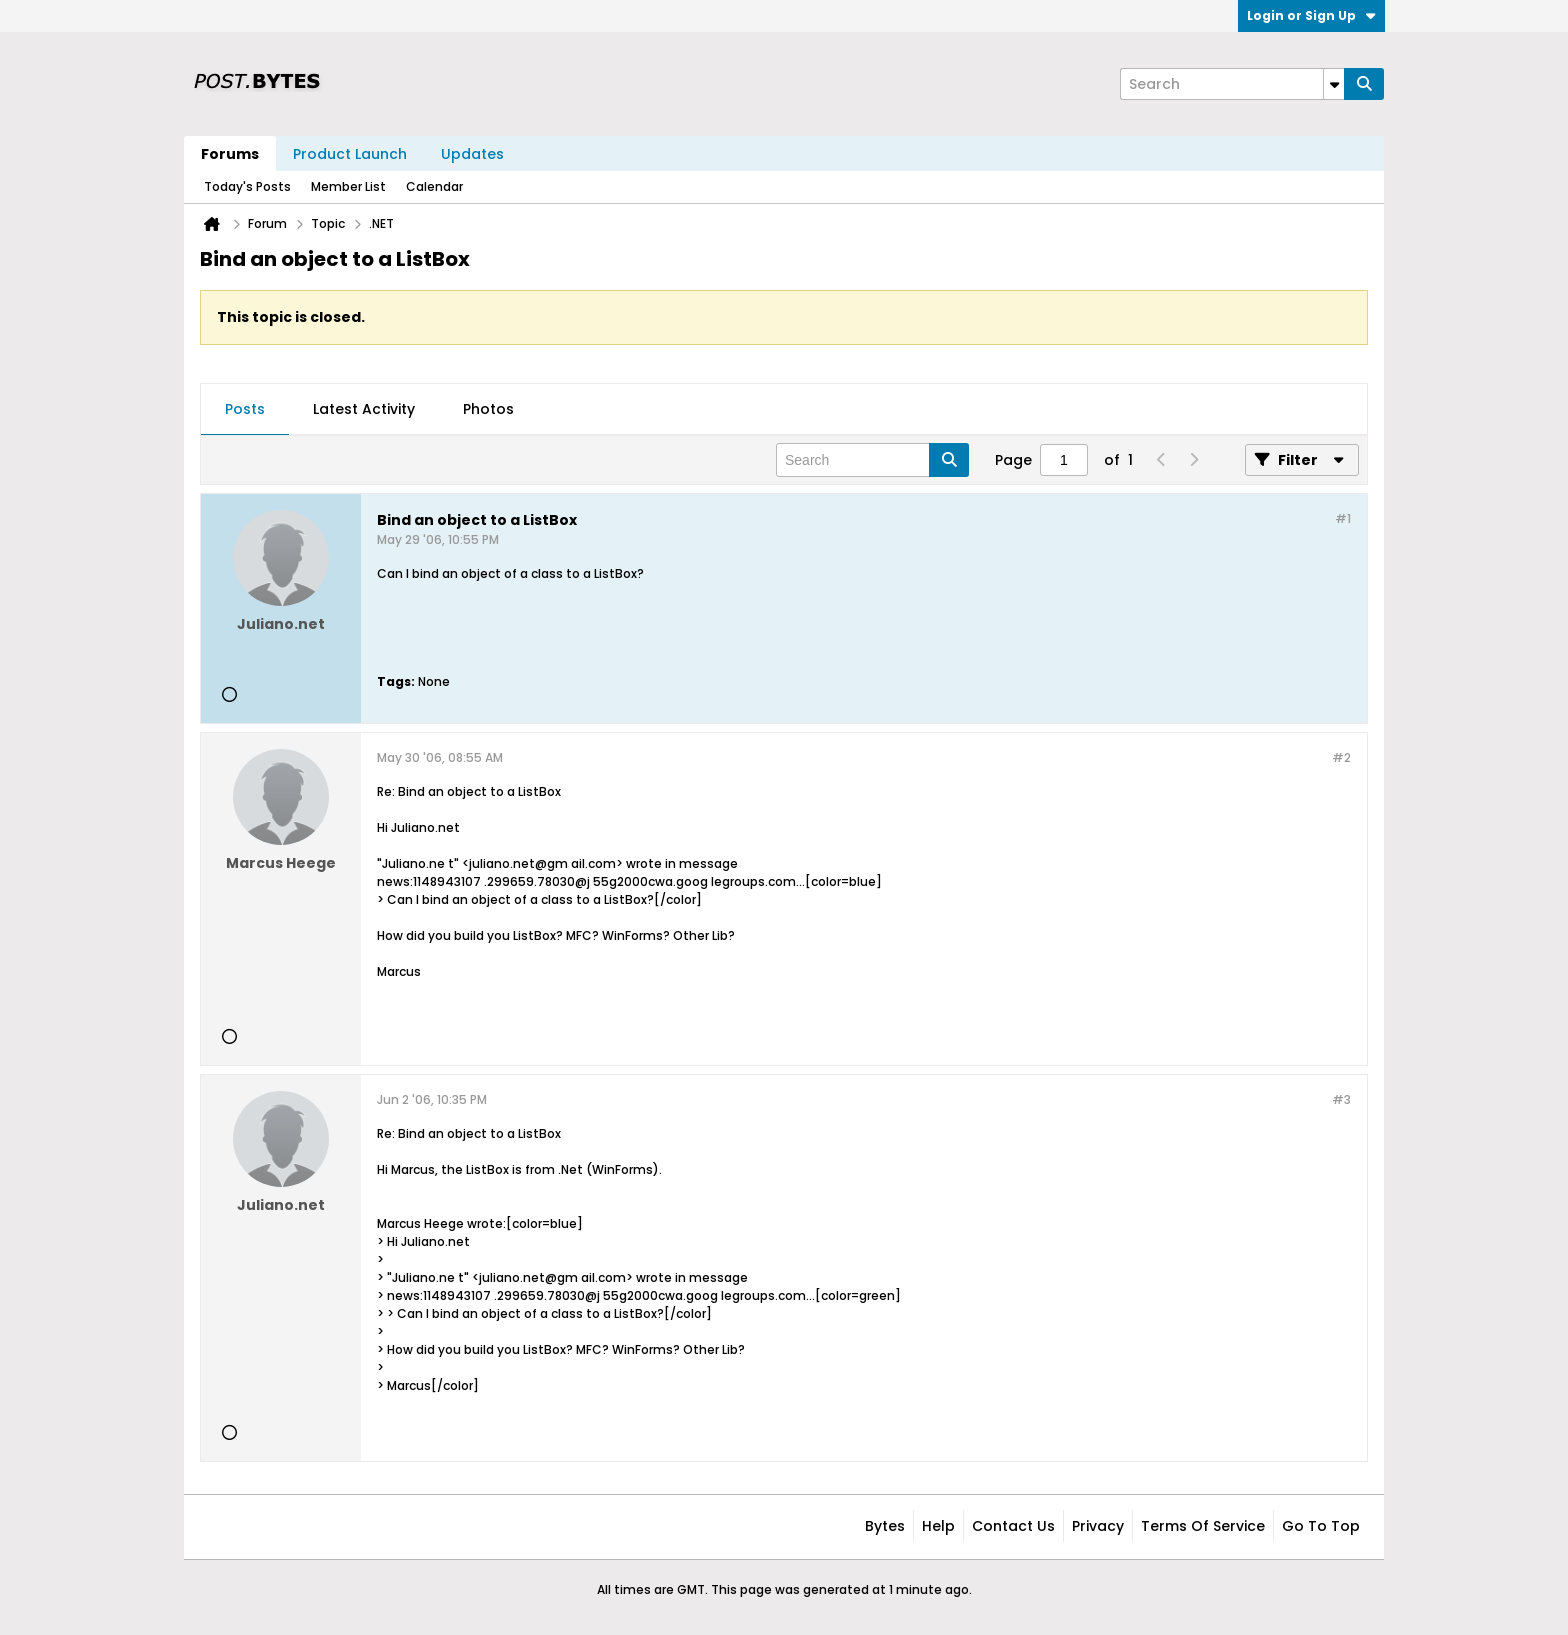  What do you see at coordinates (1232, 84) in the screenshot?
I see `[Search]` at bounding box center [1232, 84].